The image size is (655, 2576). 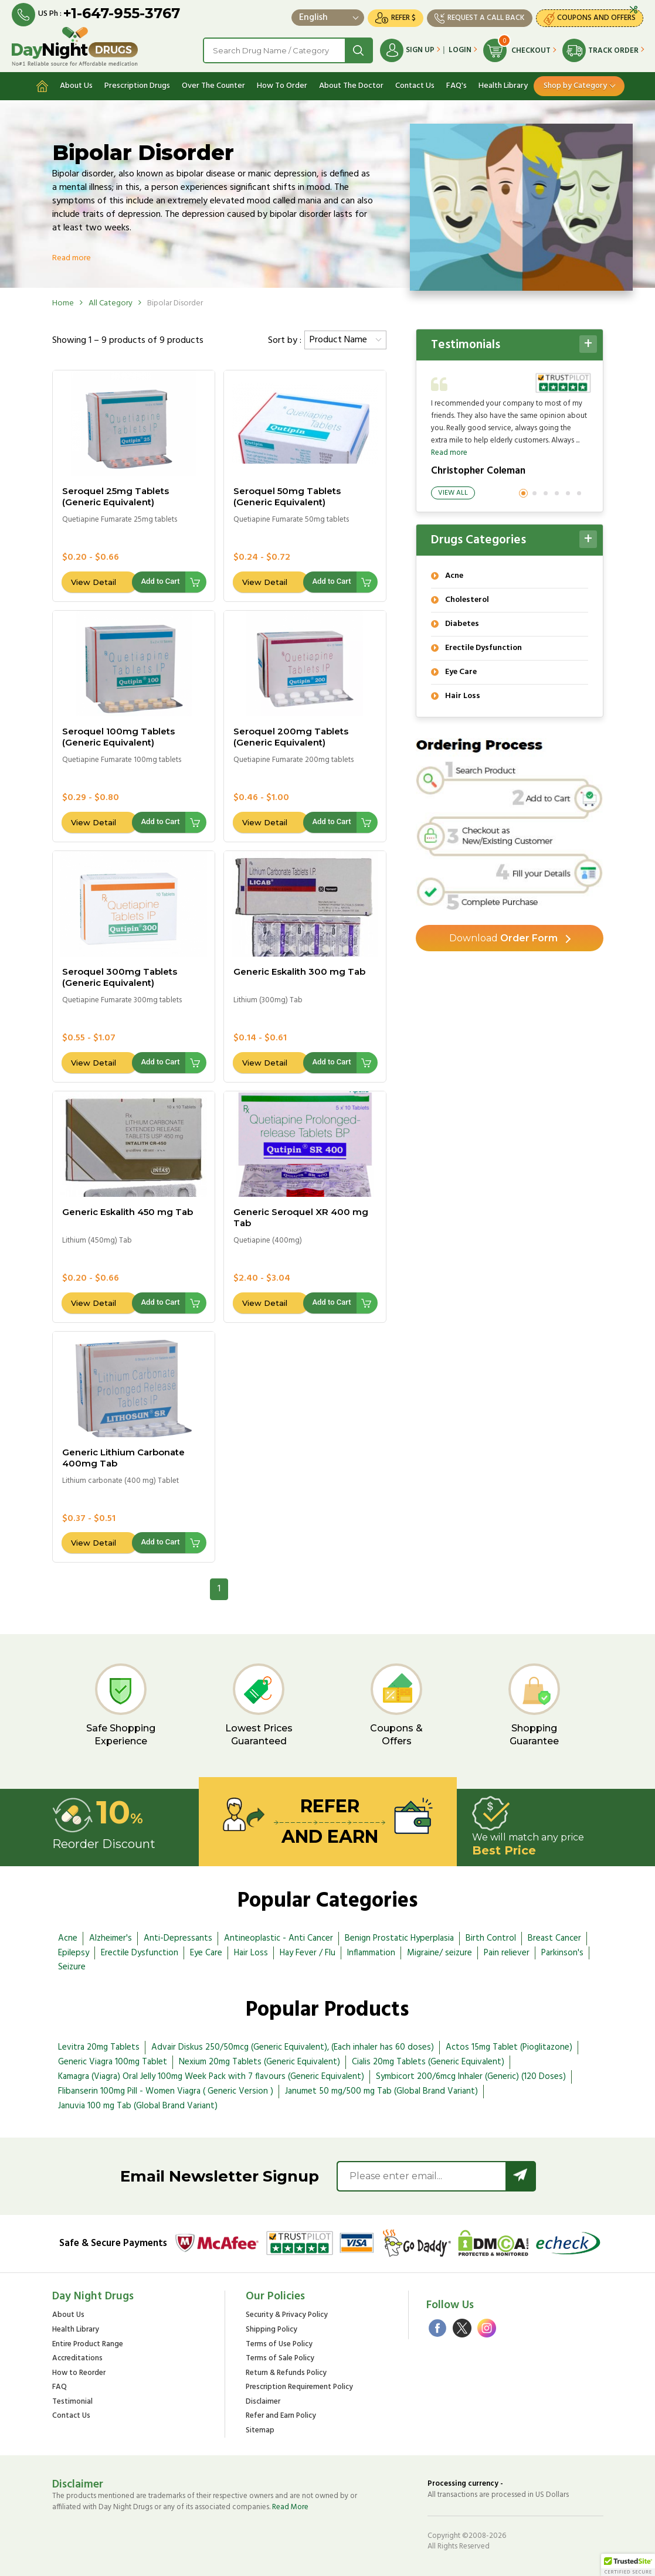 What do you see at coordinates (575, 86) in the screenshot?
I see `Shop by Category` at bounding box center [575, 86].